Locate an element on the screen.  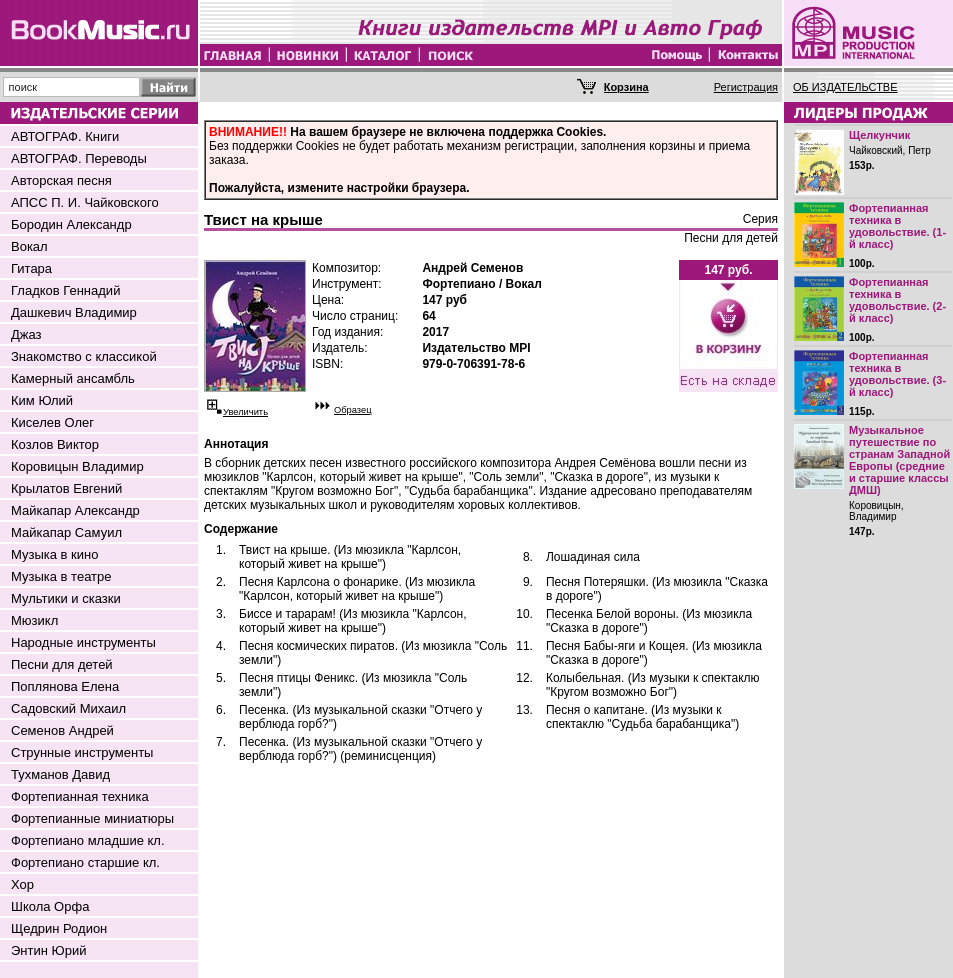
Школа Орфа is located at coordinates (50, 906).